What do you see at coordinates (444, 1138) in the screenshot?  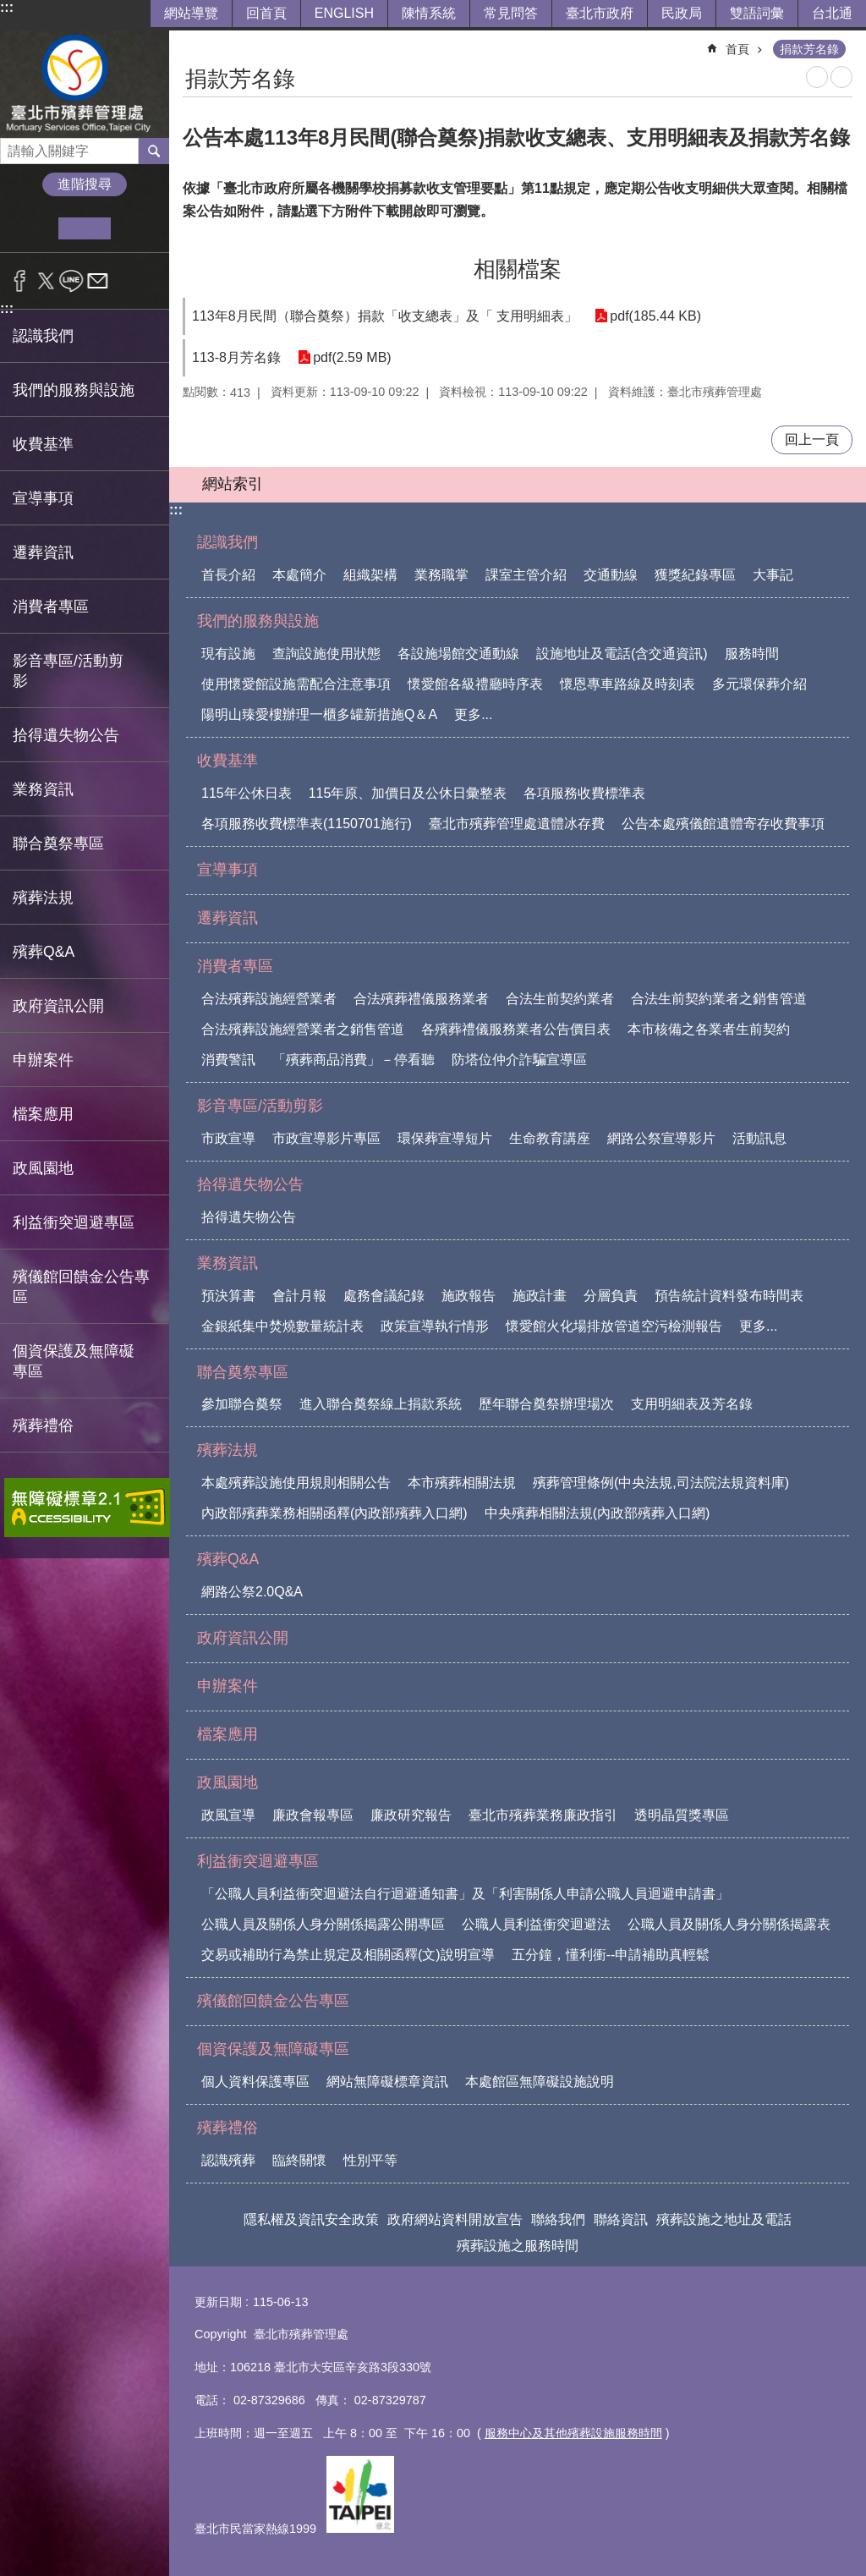 I see `環保葬宣導短片` at bounding box center [444, 1138].